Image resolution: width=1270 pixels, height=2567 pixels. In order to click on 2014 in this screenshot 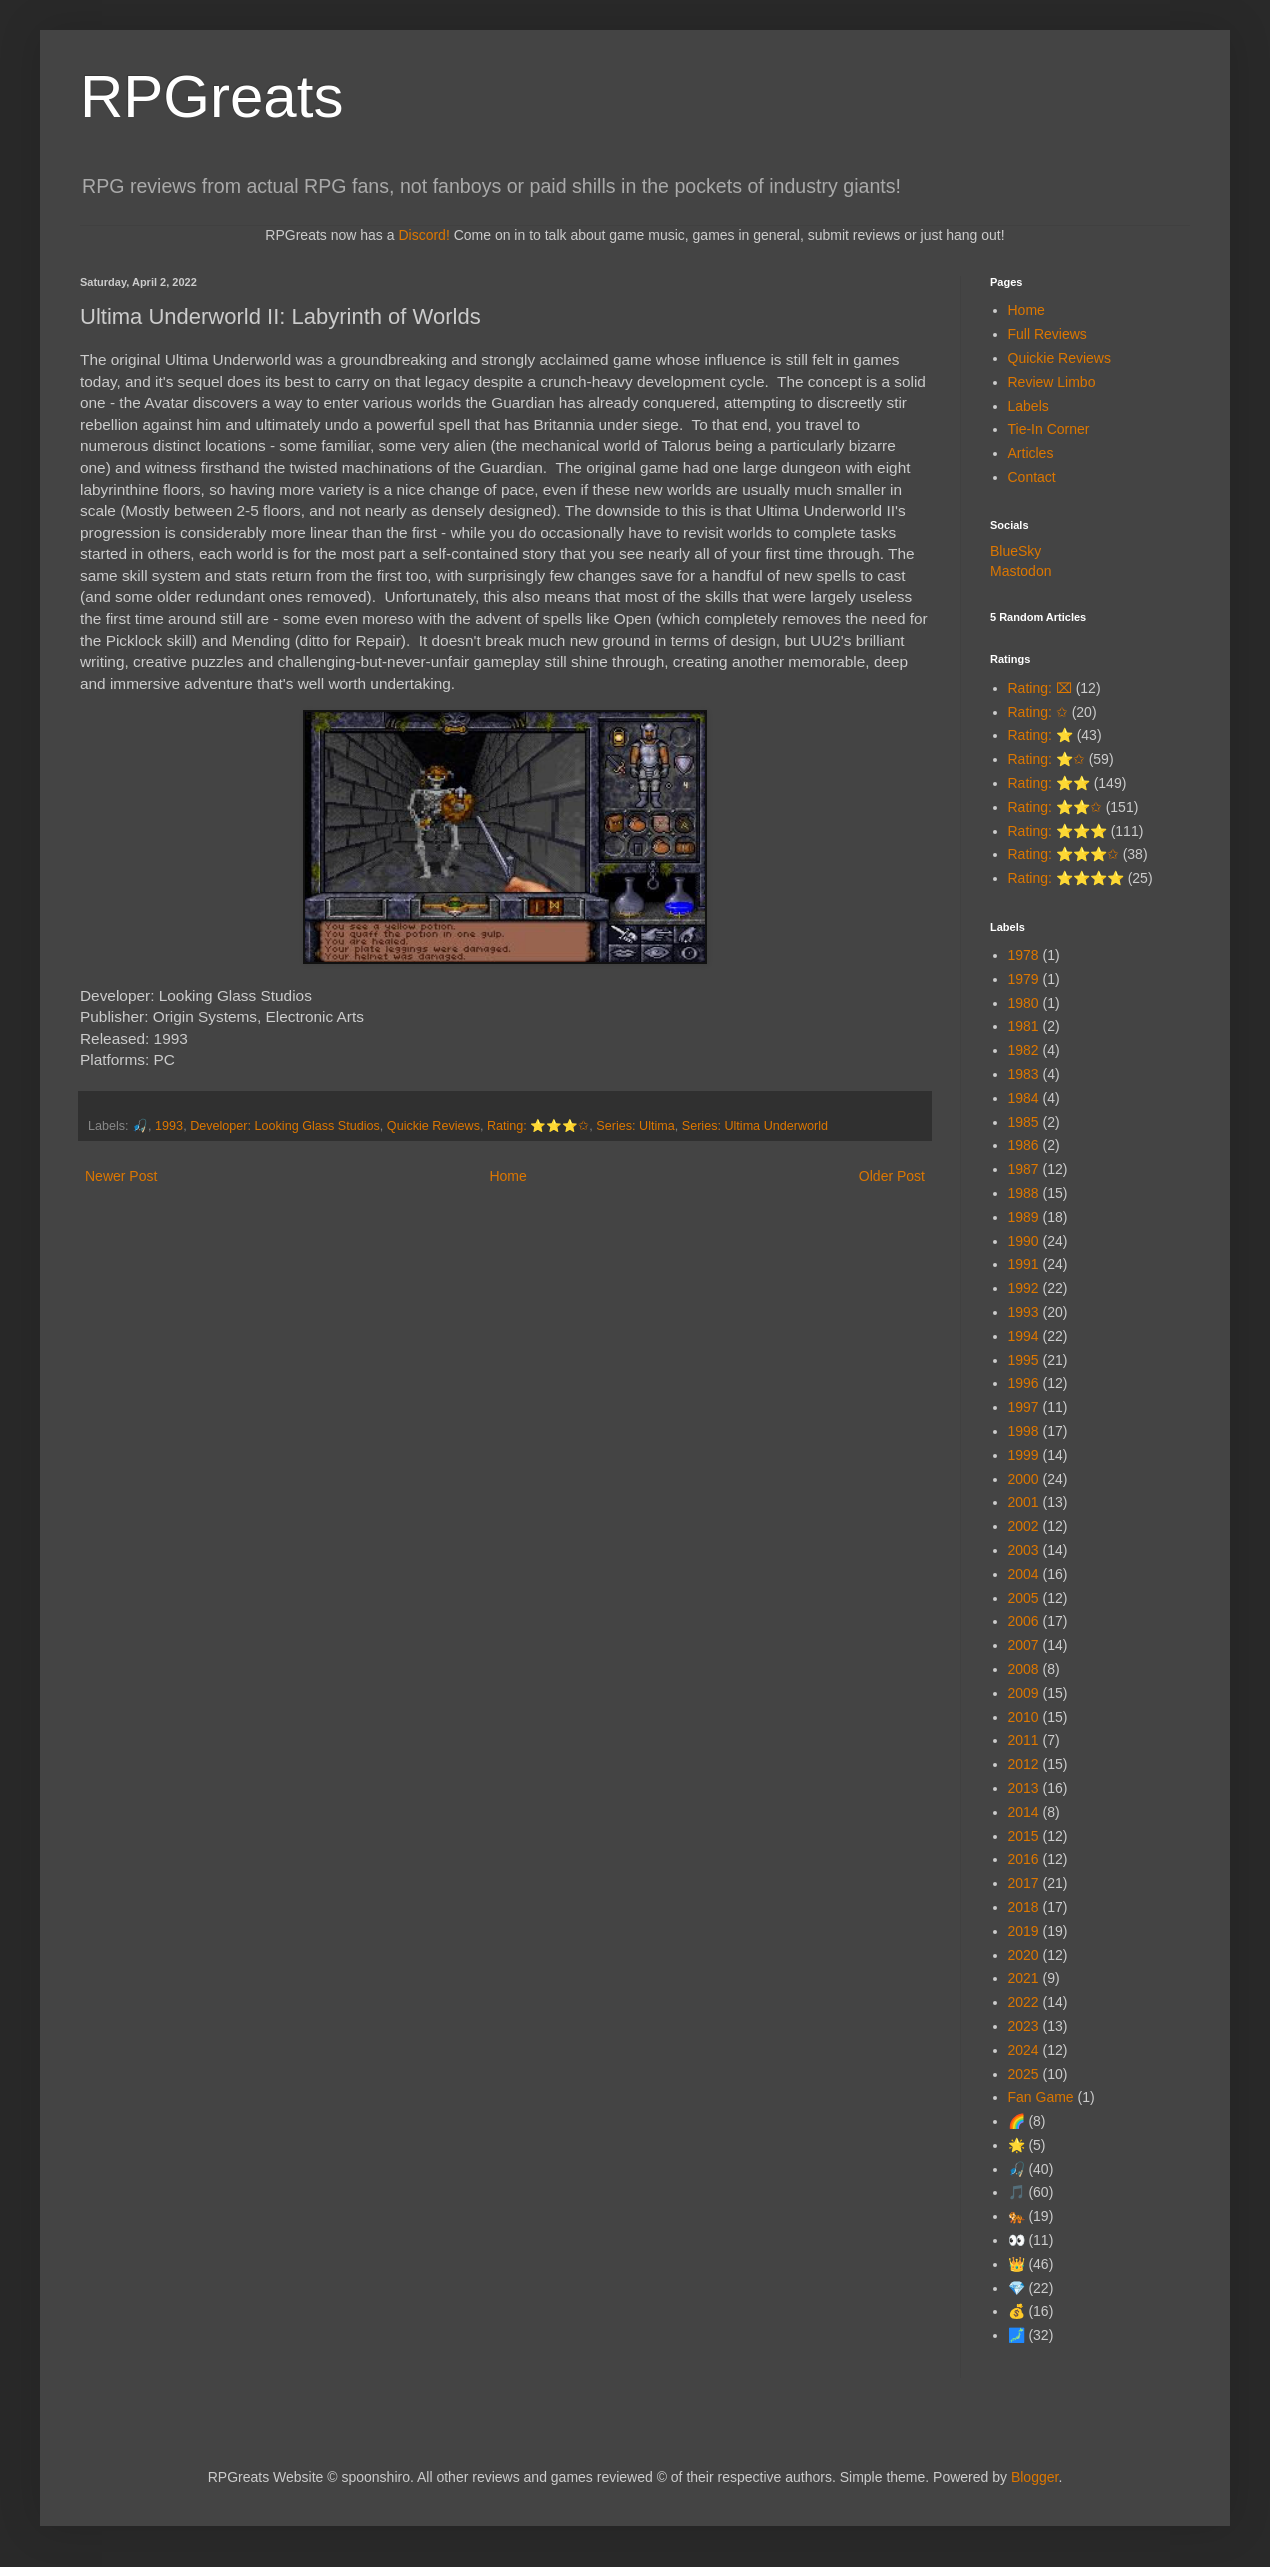, I will do `click(1023, 1812)`.